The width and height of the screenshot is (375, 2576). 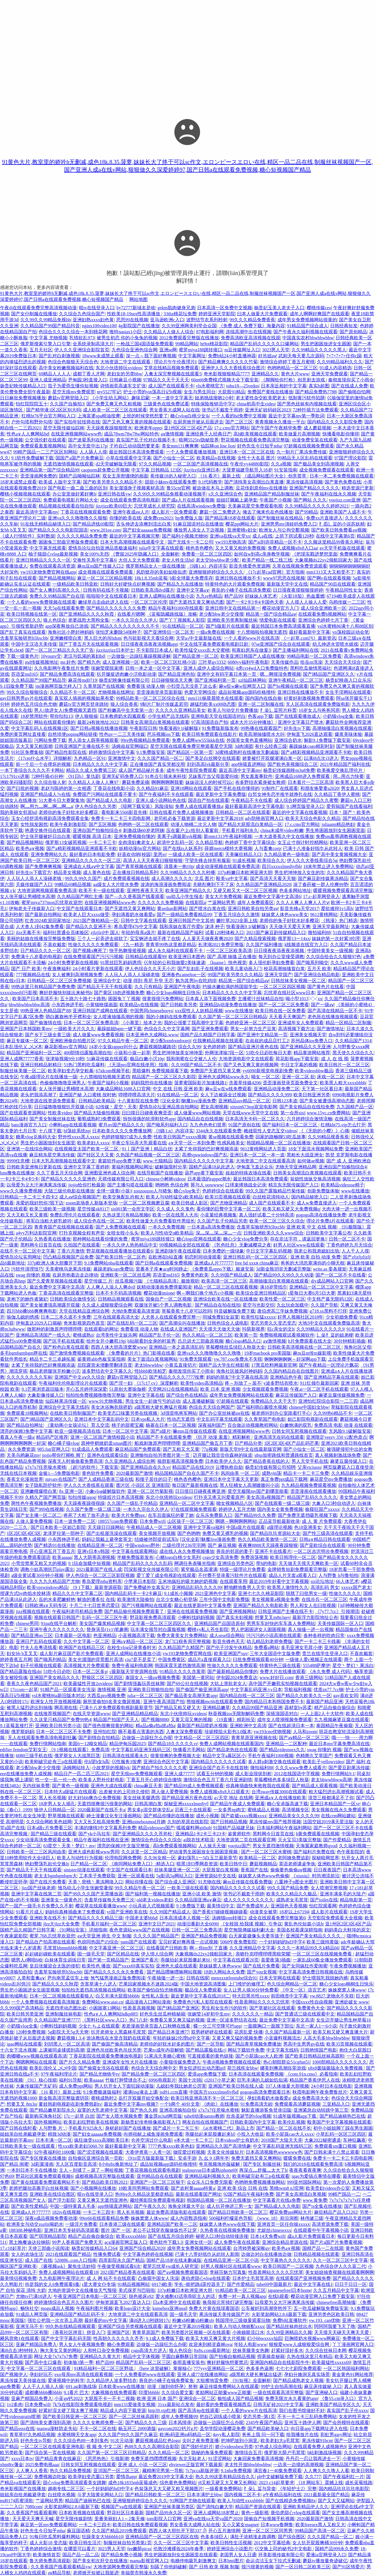 I want to click on jizz国产丝袜老师, so click(x=38, y=1887).